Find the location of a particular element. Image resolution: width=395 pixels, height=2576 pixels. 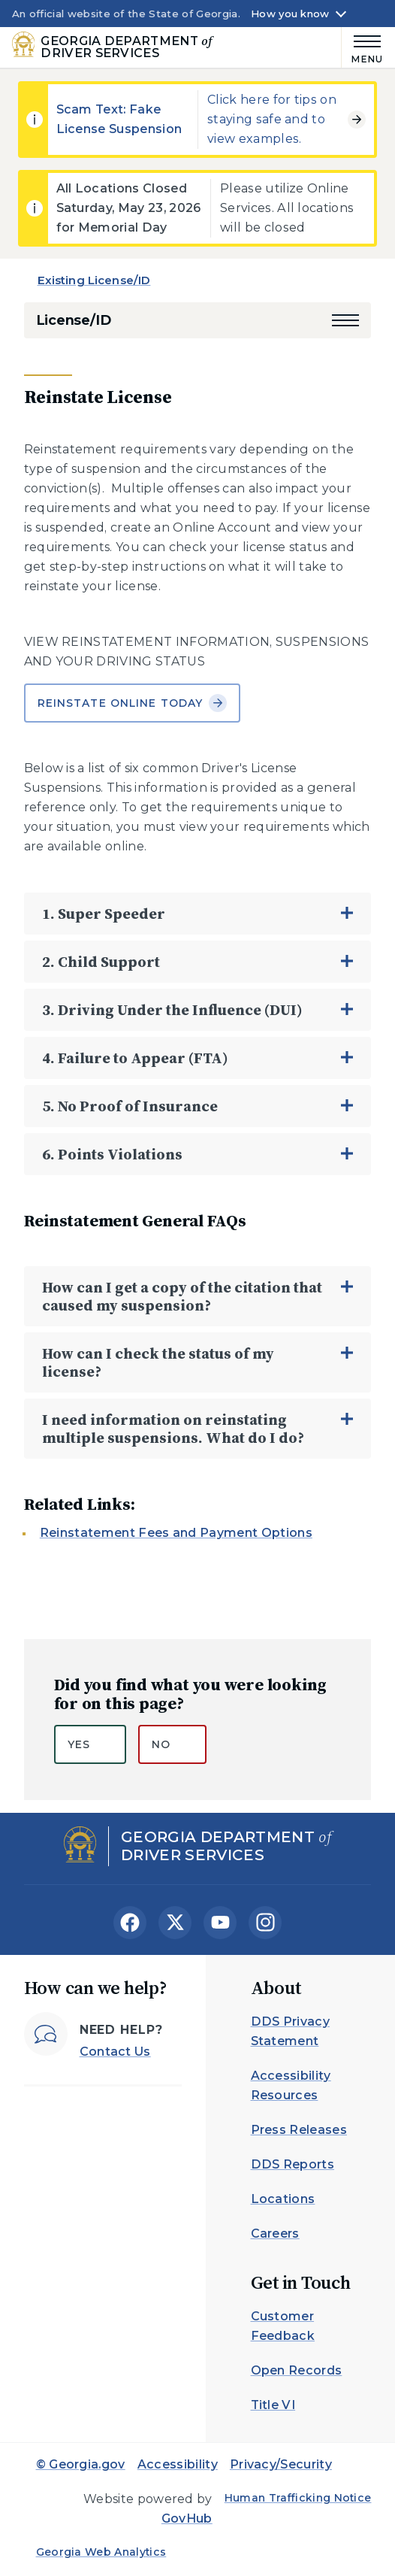

[button] is located at coordinates (345, 320).